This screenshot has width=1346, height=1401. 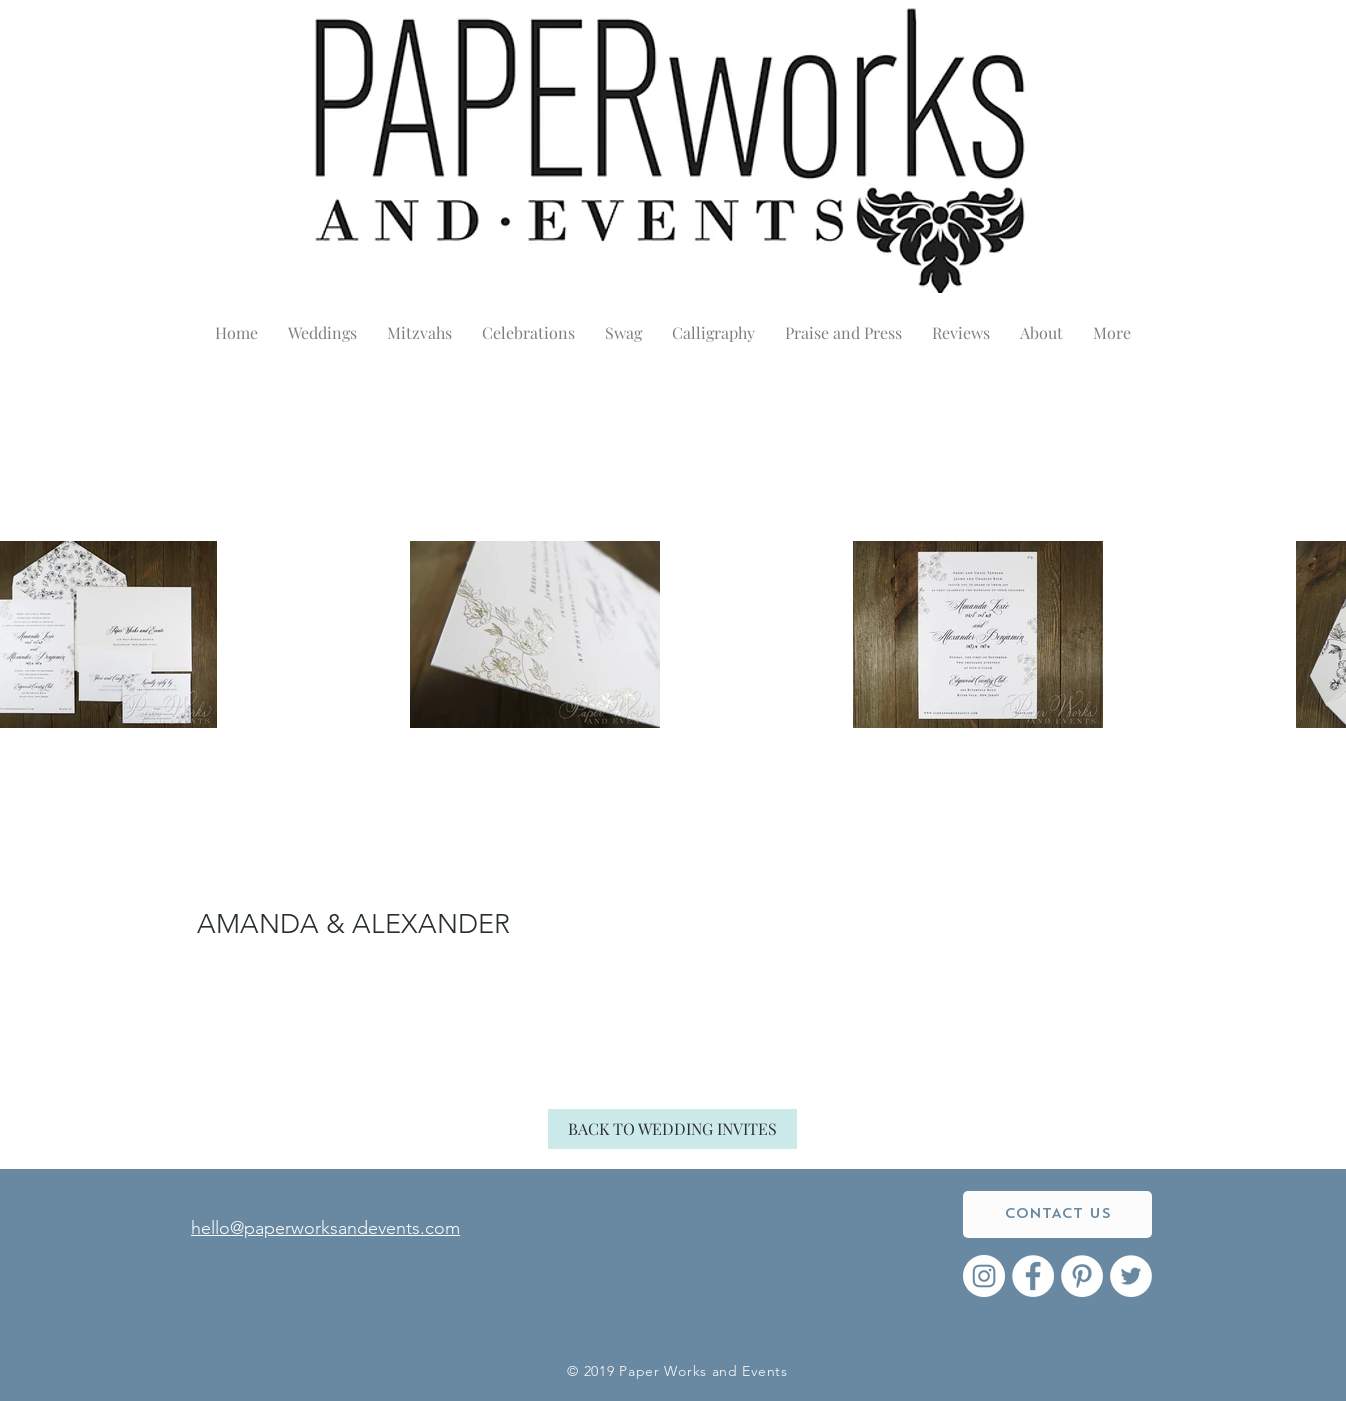 What do you see at coordinates (1033, 1276) in the screenshot?
I see `[Facebook - White Circle]` at bounding box center [1033, 1276].